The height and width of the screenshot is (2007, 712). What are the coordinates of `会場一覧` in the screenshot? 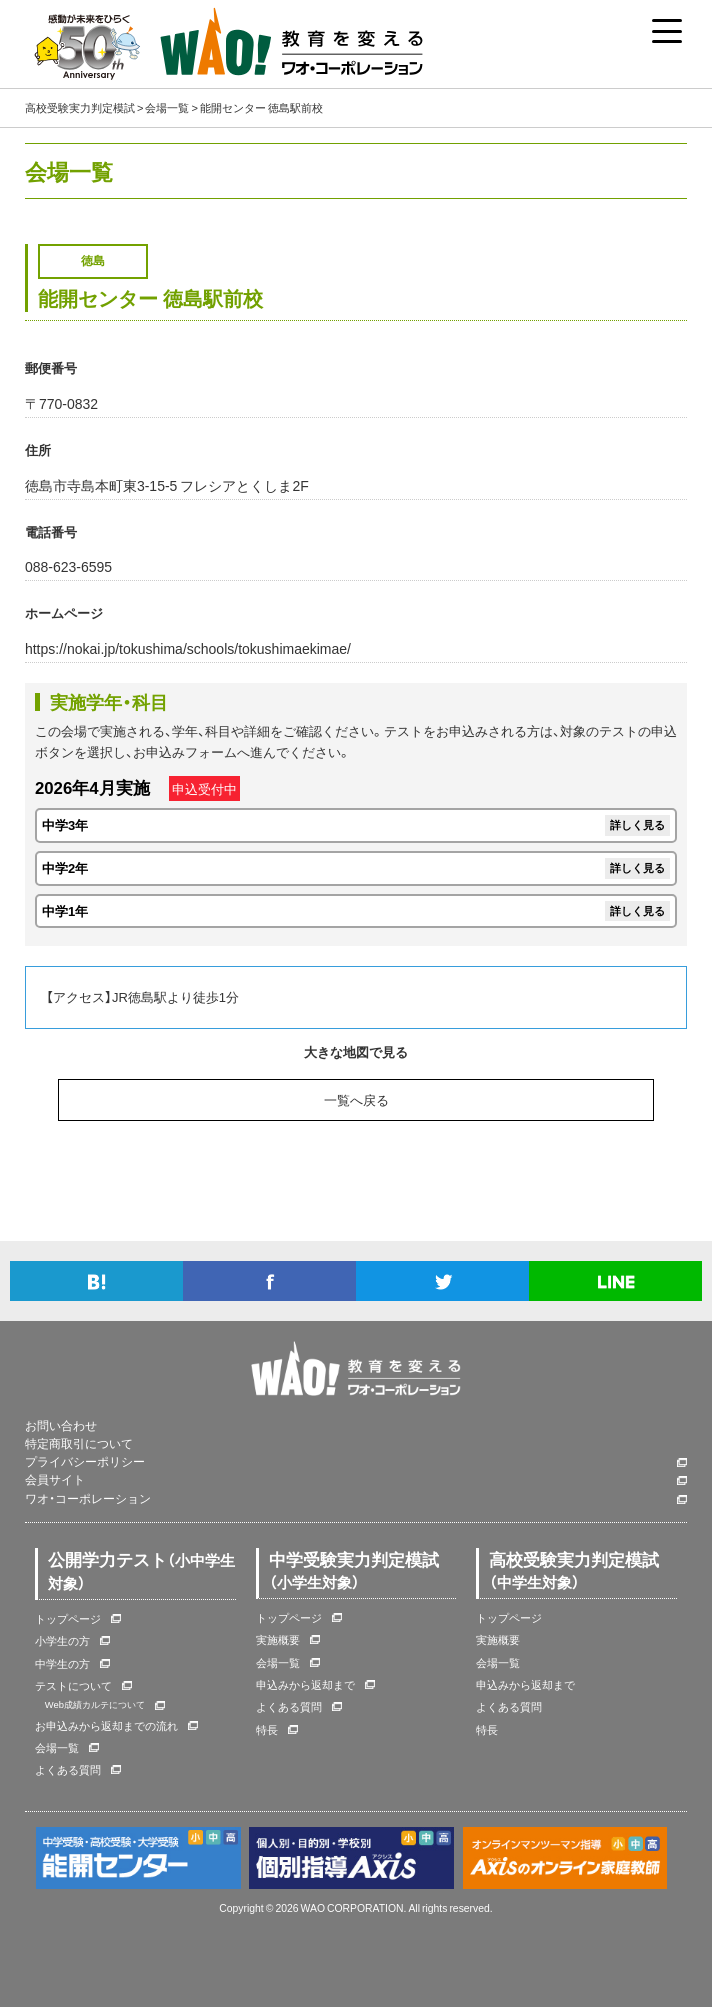 It's located at (167, 107).